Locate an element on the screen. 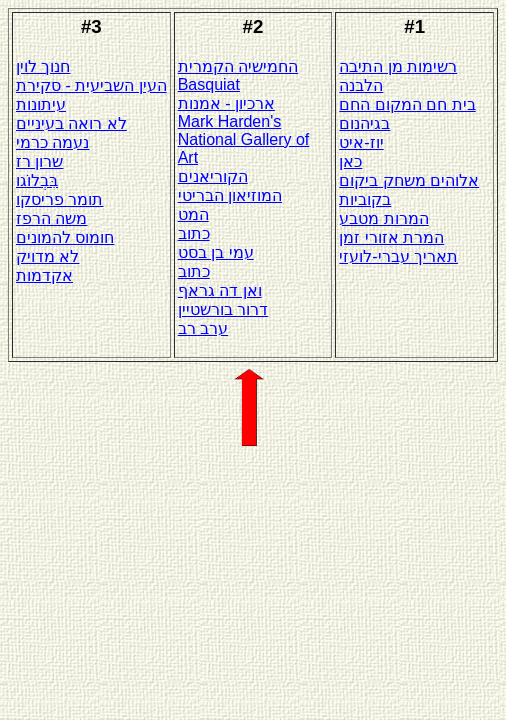 The image size is (506, 720). המט is located at coordinates (193, 214).